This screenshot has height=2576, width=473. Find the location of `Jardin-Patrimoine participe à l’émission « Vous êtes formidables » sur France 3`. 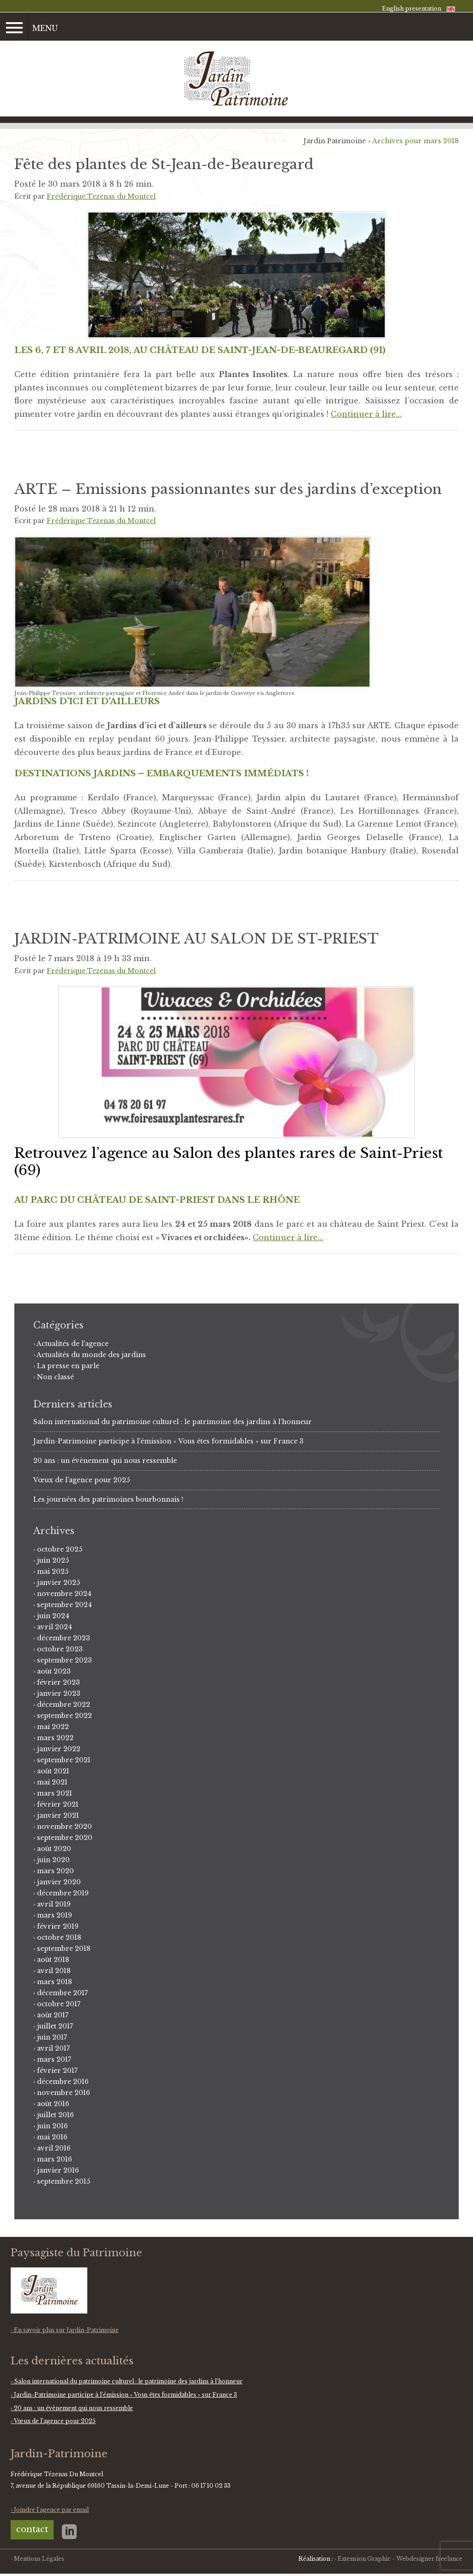

Jardin-Patrimoine participe à l’émission « Vous êtes formidables » sur France 3 is located at coordinates (168, 1441).